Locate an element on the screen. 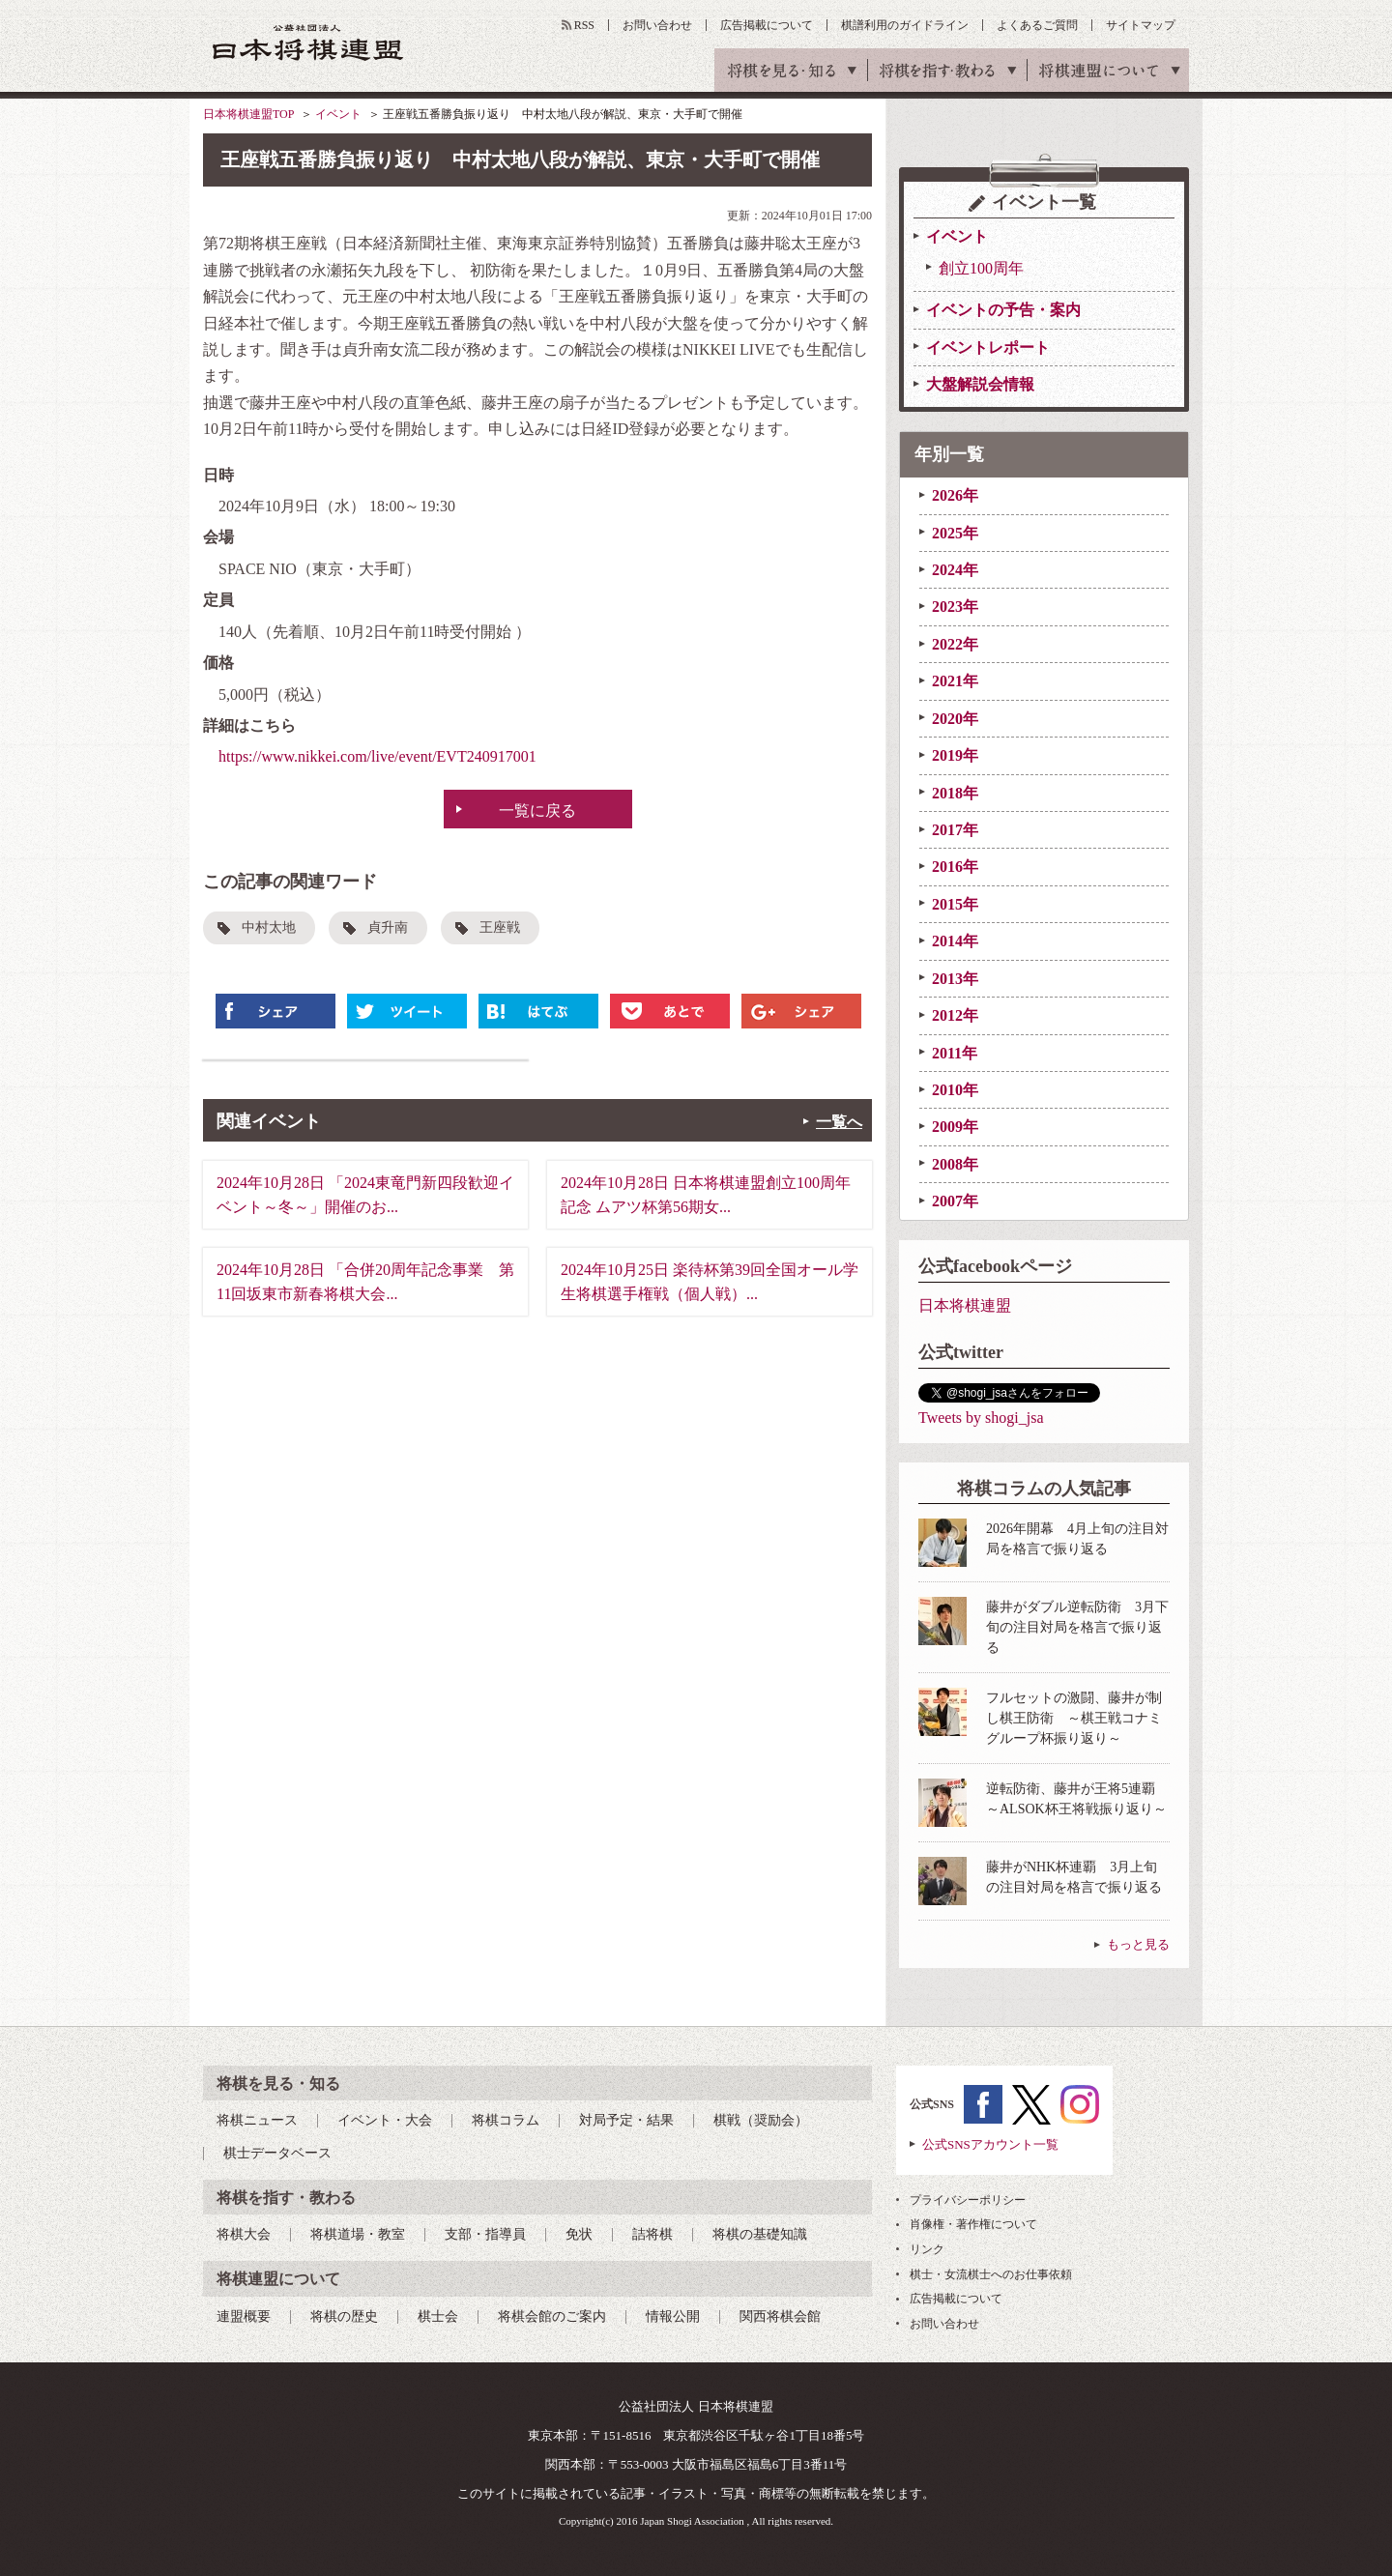 Image resolution: width=1392 pixels, height=2576 pixels. 将棋道場・教室 is located at coordinates (357, 2234).